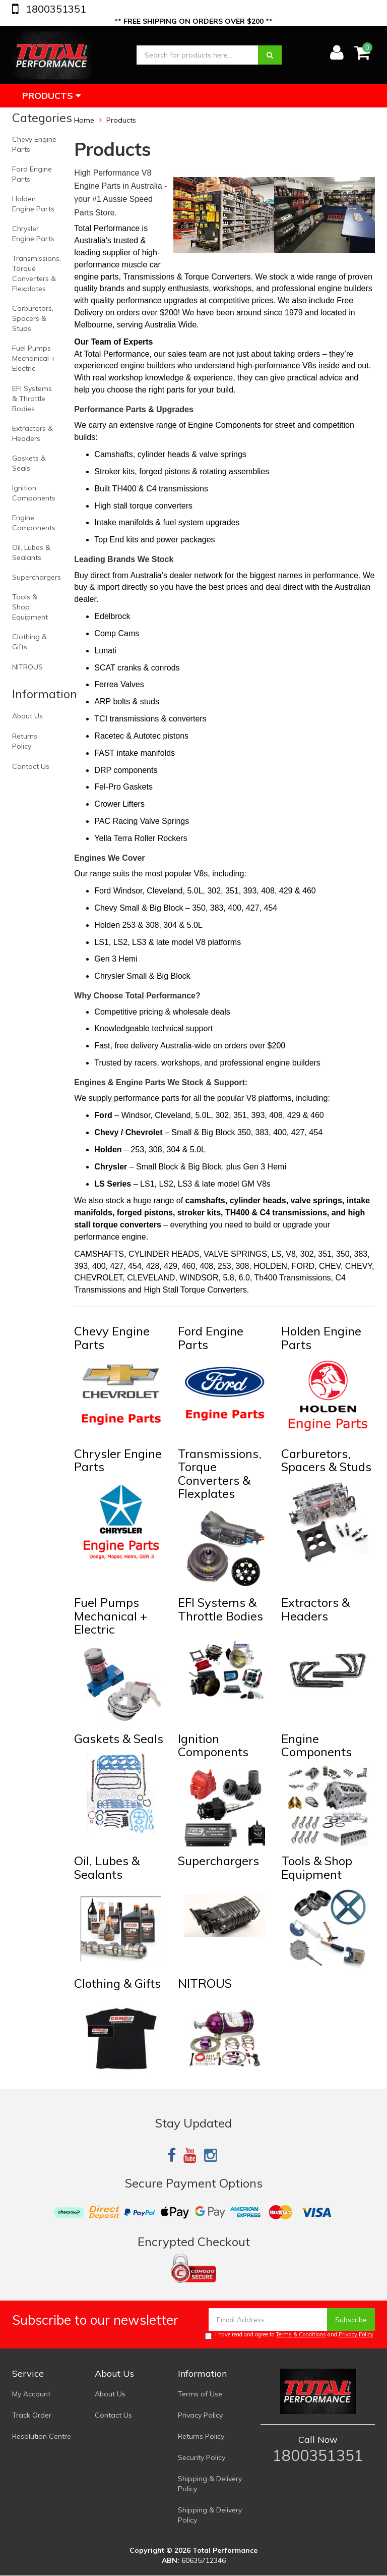 The height and width of the screenshot is (2576, 387). Describe the element at coordinates (31, 552) in the screenshot. I see `Oil, Lubes & Sealants` at that location.